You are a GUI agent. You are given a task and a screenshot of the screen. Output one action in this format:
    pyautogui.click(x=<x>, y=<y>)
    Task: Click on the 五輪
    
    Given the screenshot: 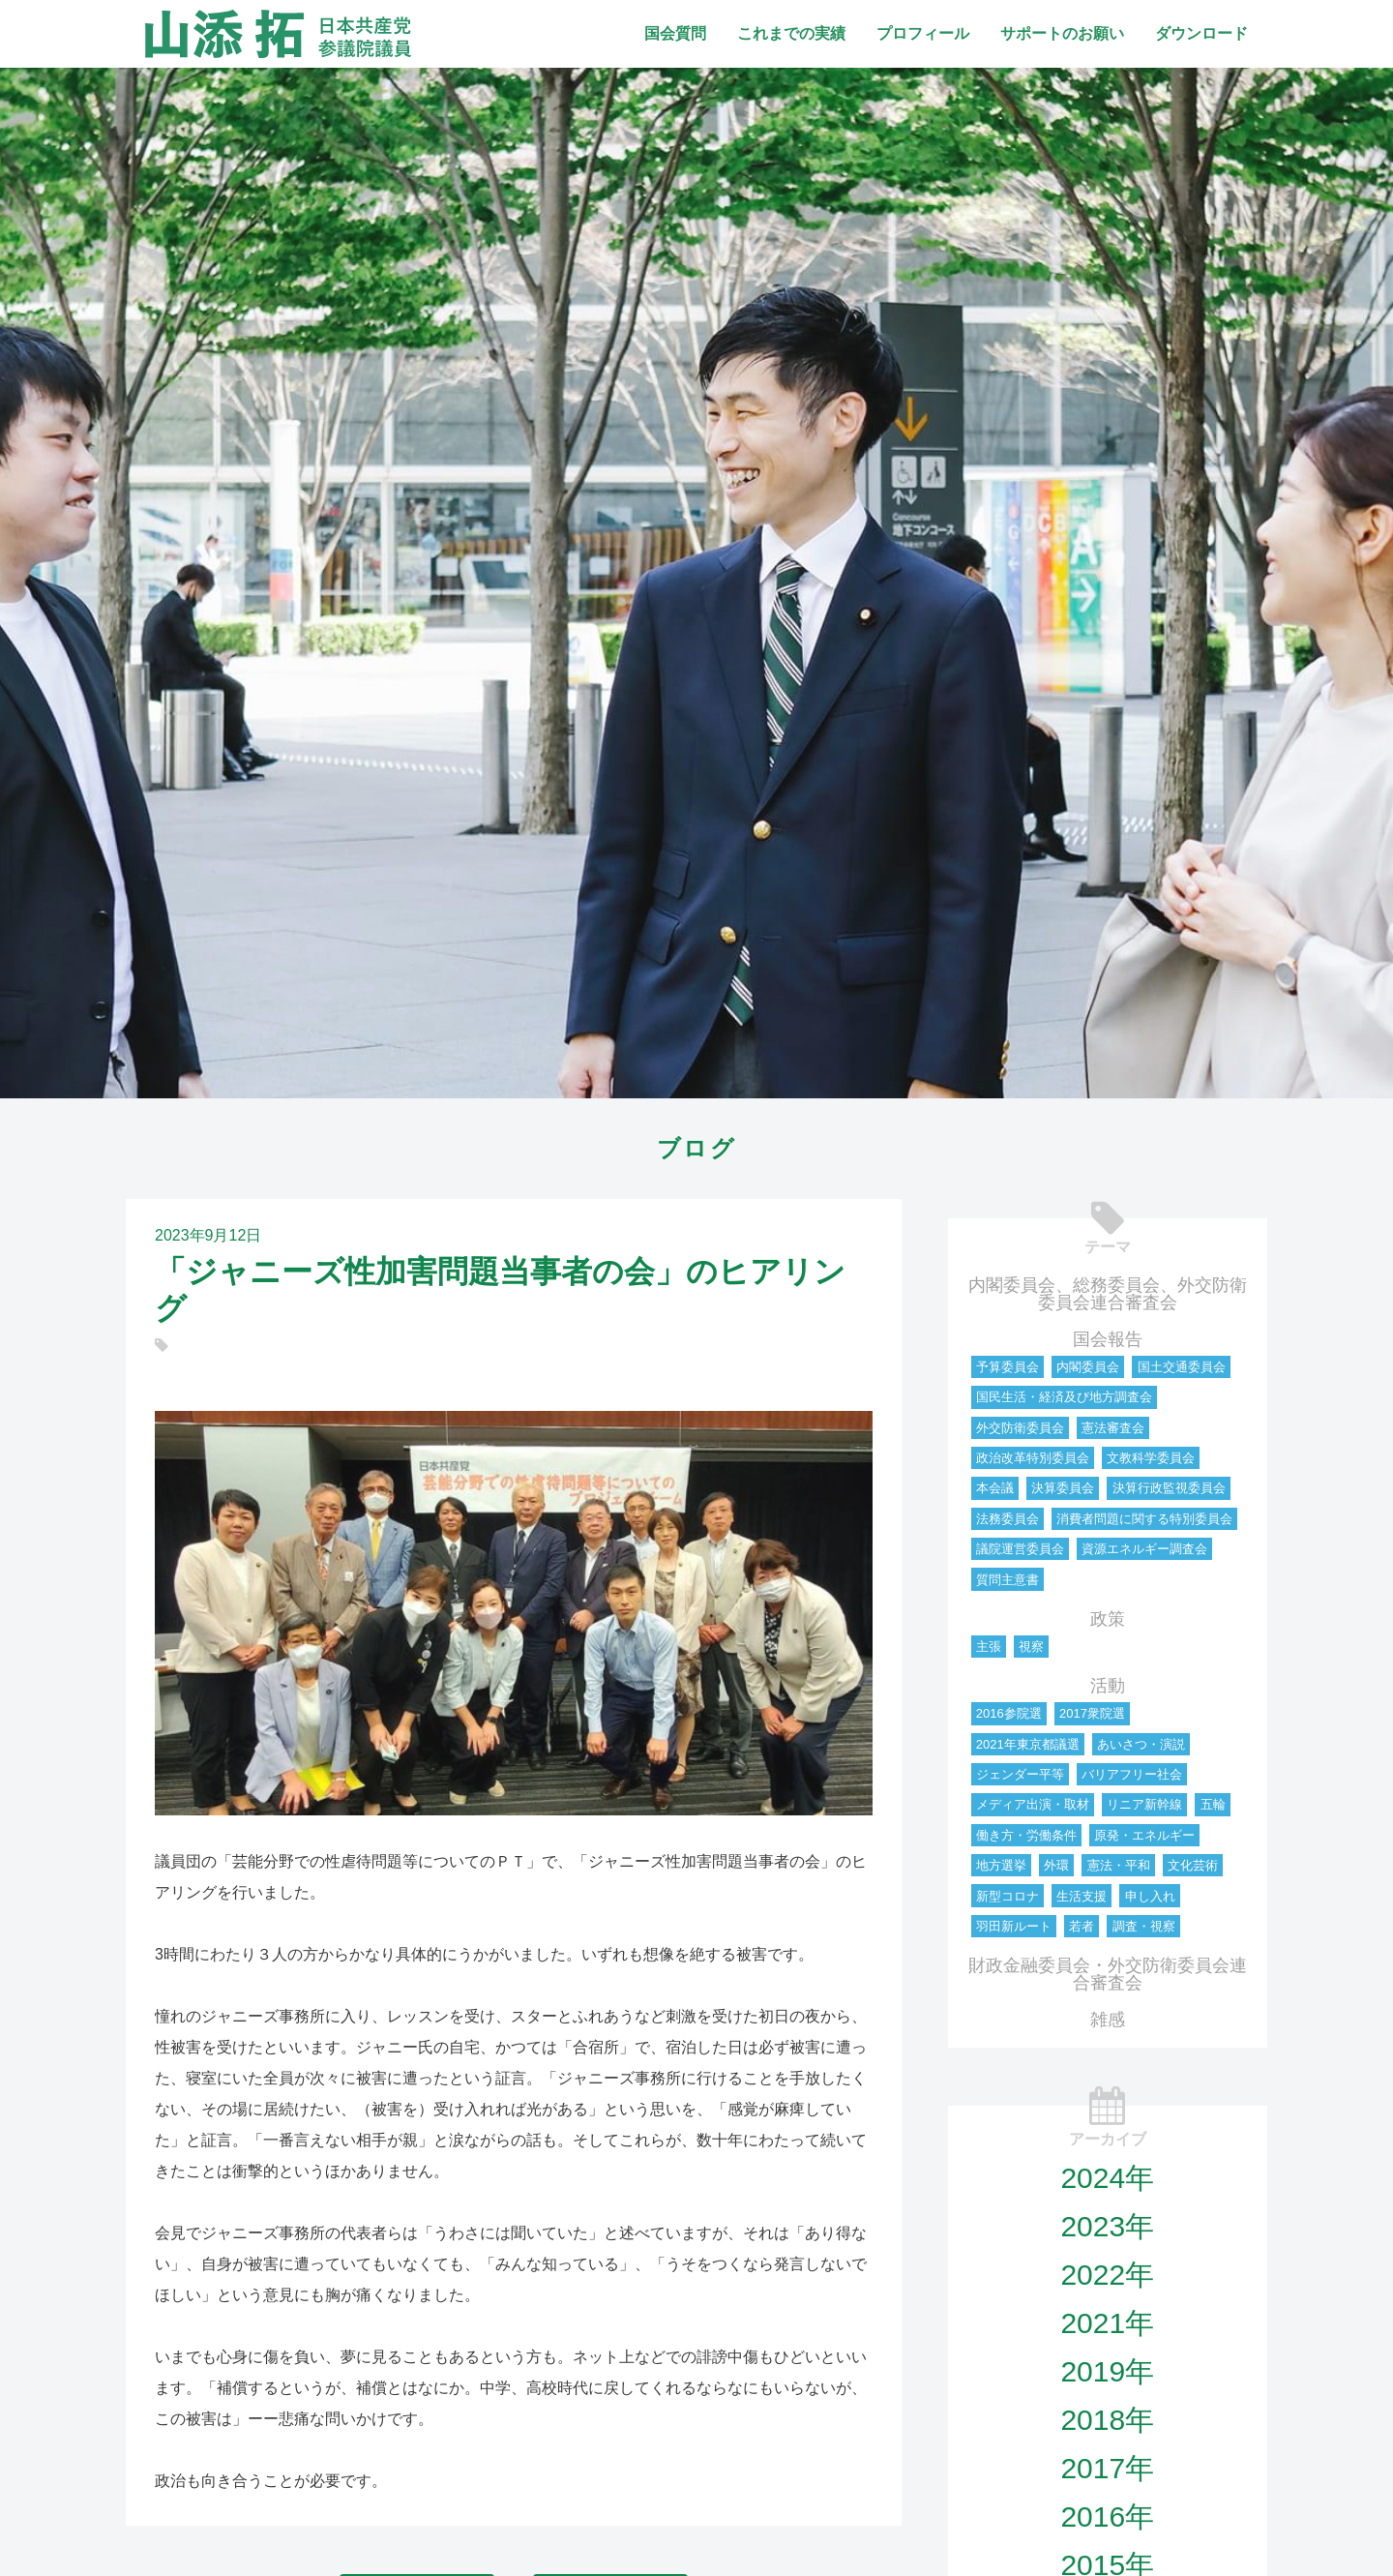 What is the action you would take?
    pyautogui.click(x=1213, y=1804)
    